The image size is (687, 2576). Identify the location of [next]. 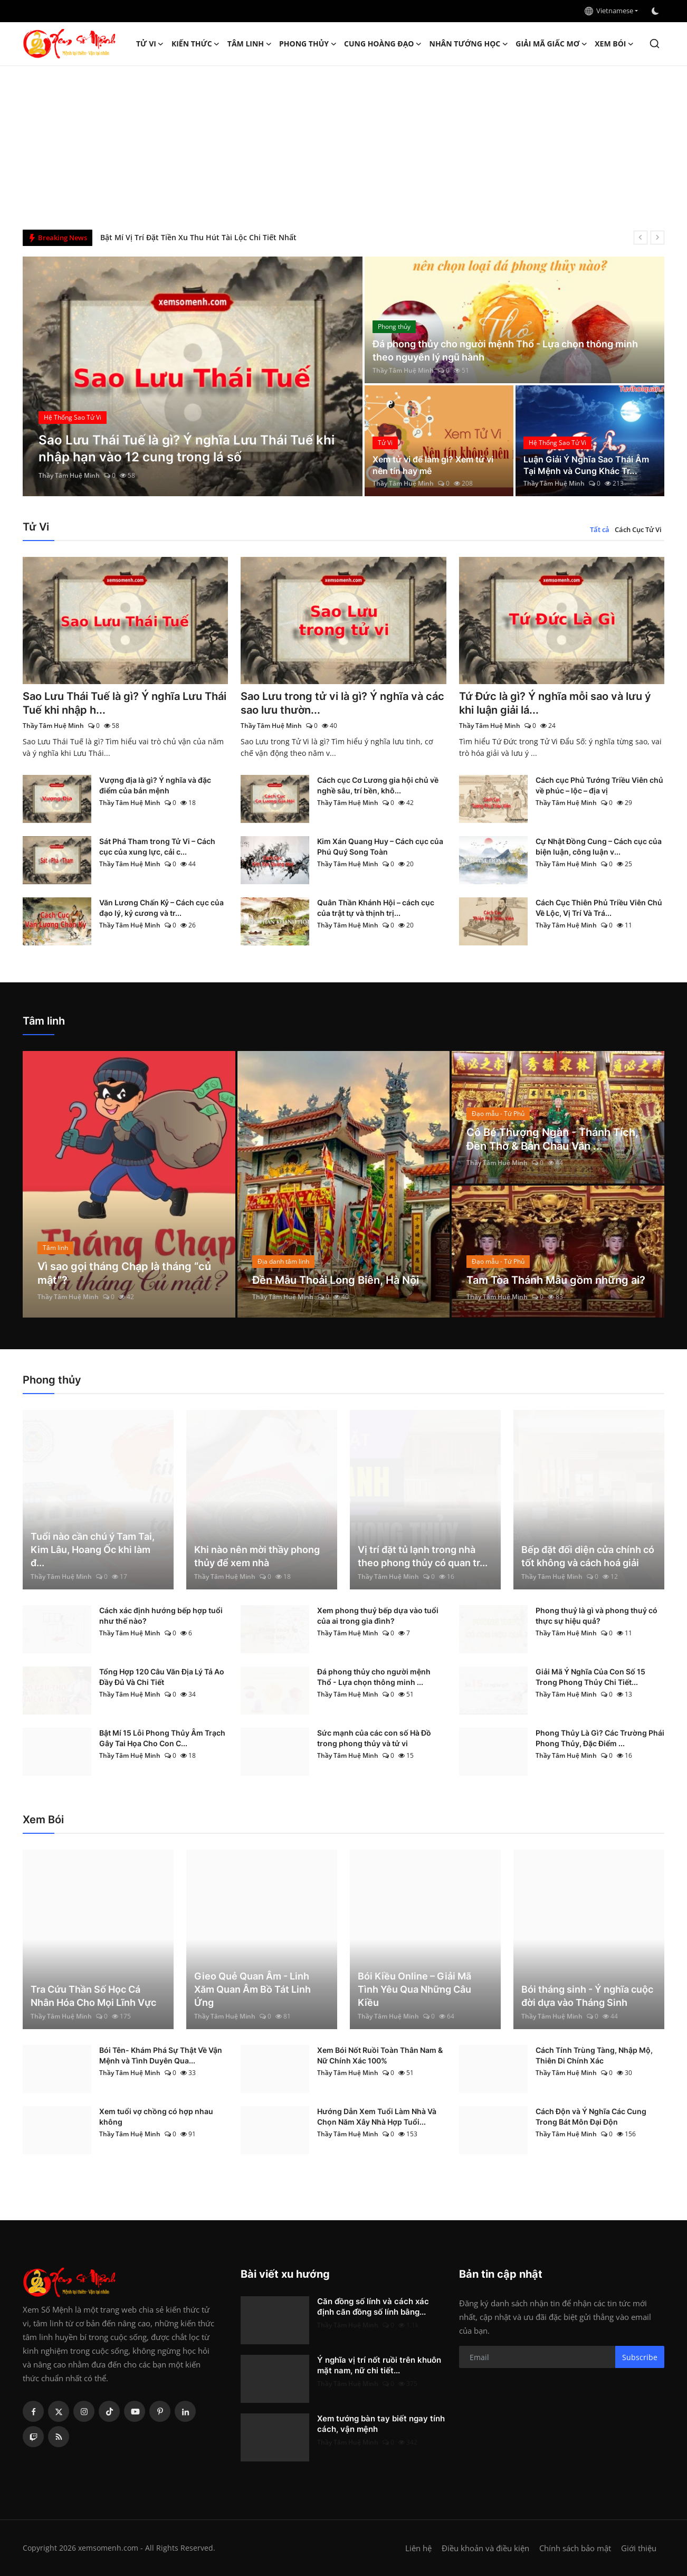
(657, 237).